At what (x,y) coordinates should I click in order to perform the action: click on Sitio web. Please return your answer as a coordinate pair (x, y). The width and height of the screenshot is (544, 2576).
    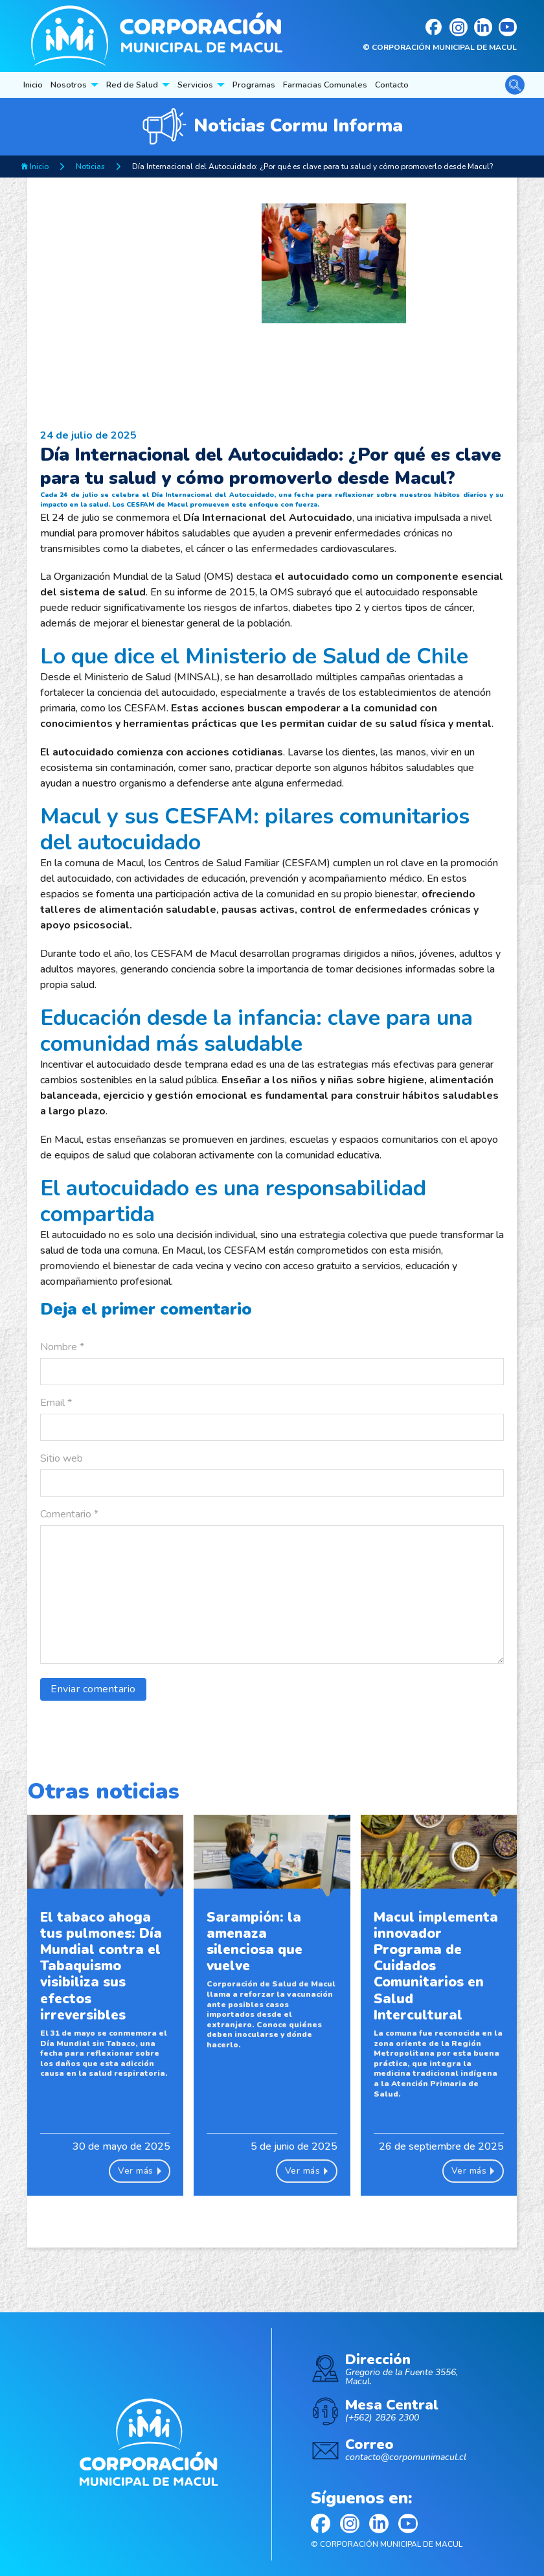
    Looking at the image, I should click on (61, 1458).